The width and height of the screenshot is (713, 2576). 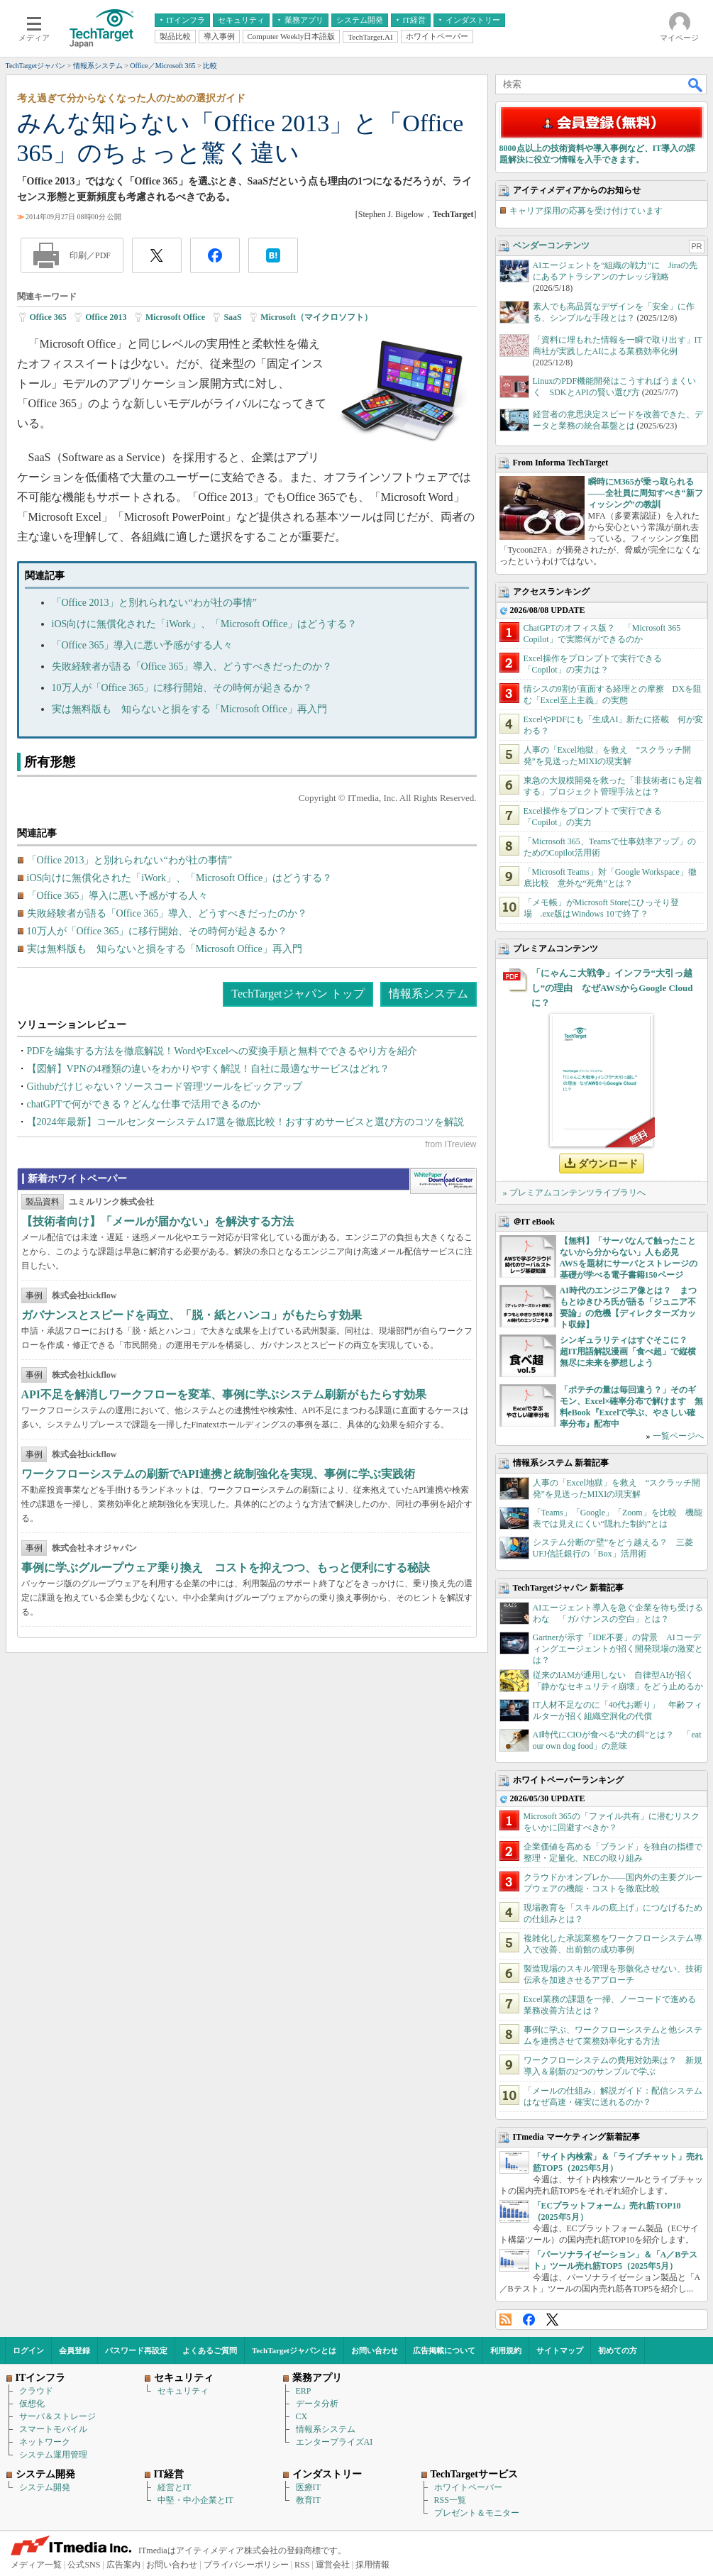 What do you see at coordinates (333, 2565) in the screenshot?
I see `運営会社` at bounding box center [333, 2565].